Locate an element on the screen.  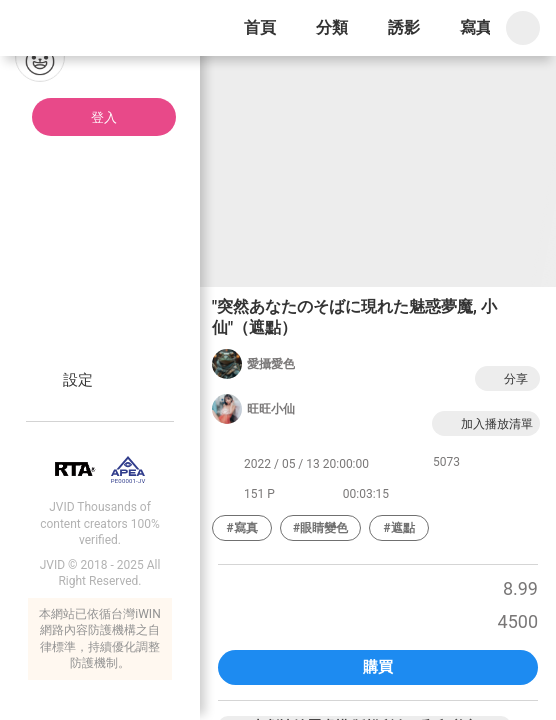
寫真 is located at coordinates (476, 27).